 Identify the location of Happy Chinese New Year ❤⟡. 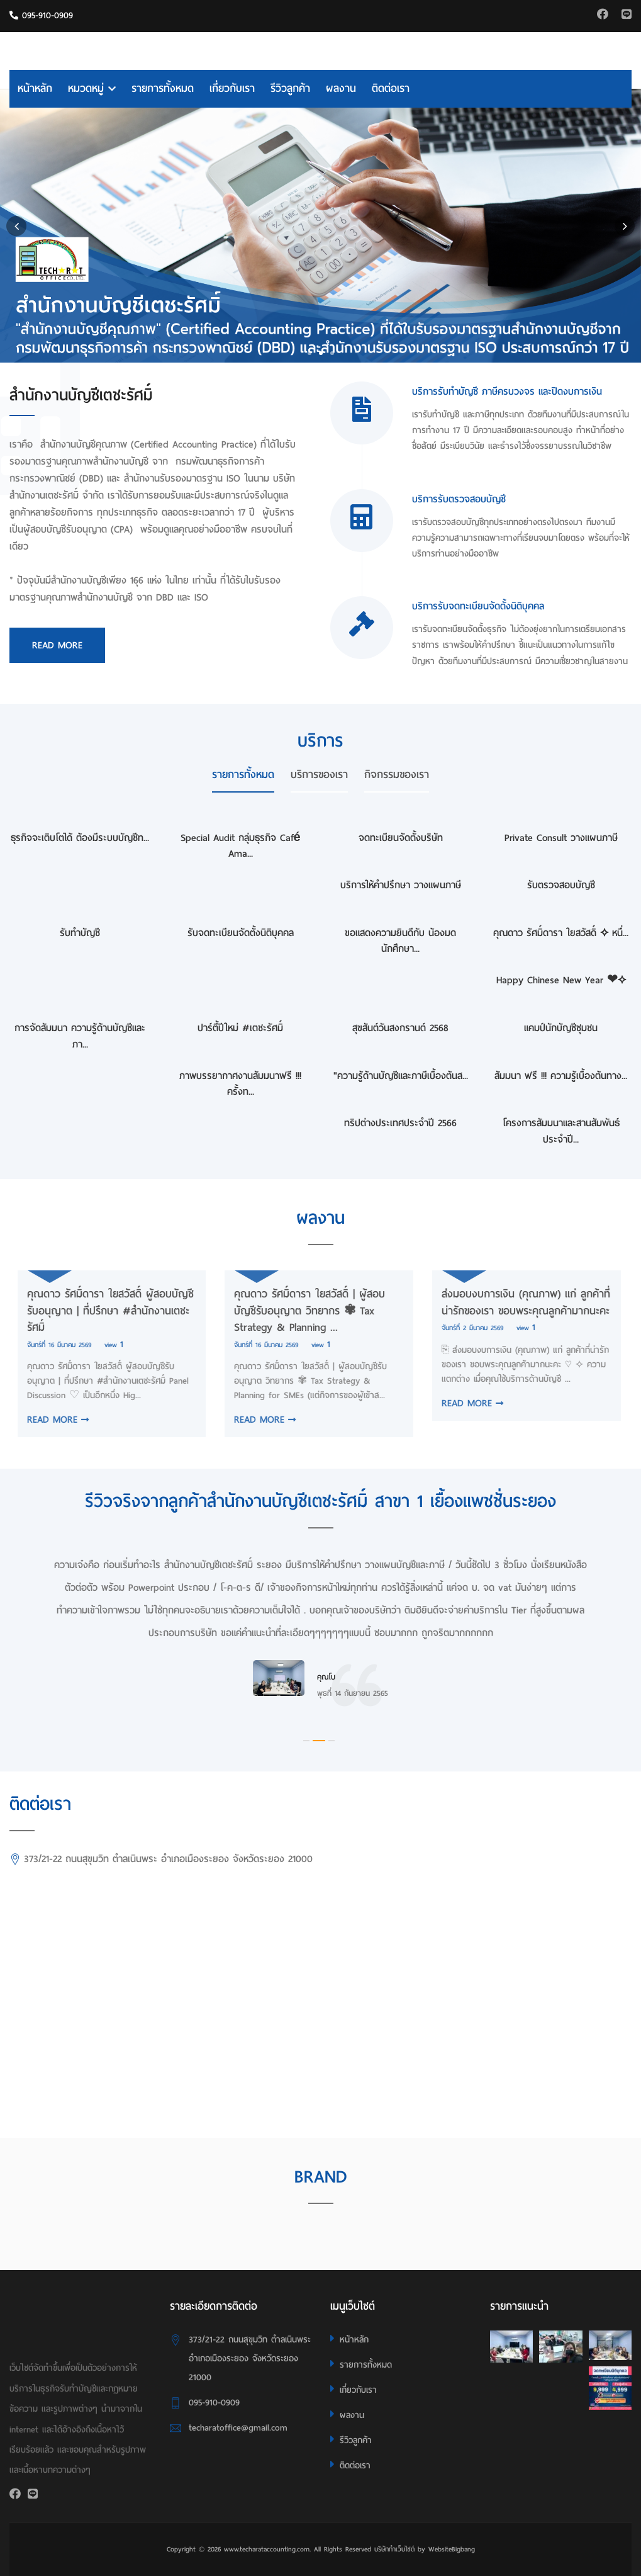
(561, 980).